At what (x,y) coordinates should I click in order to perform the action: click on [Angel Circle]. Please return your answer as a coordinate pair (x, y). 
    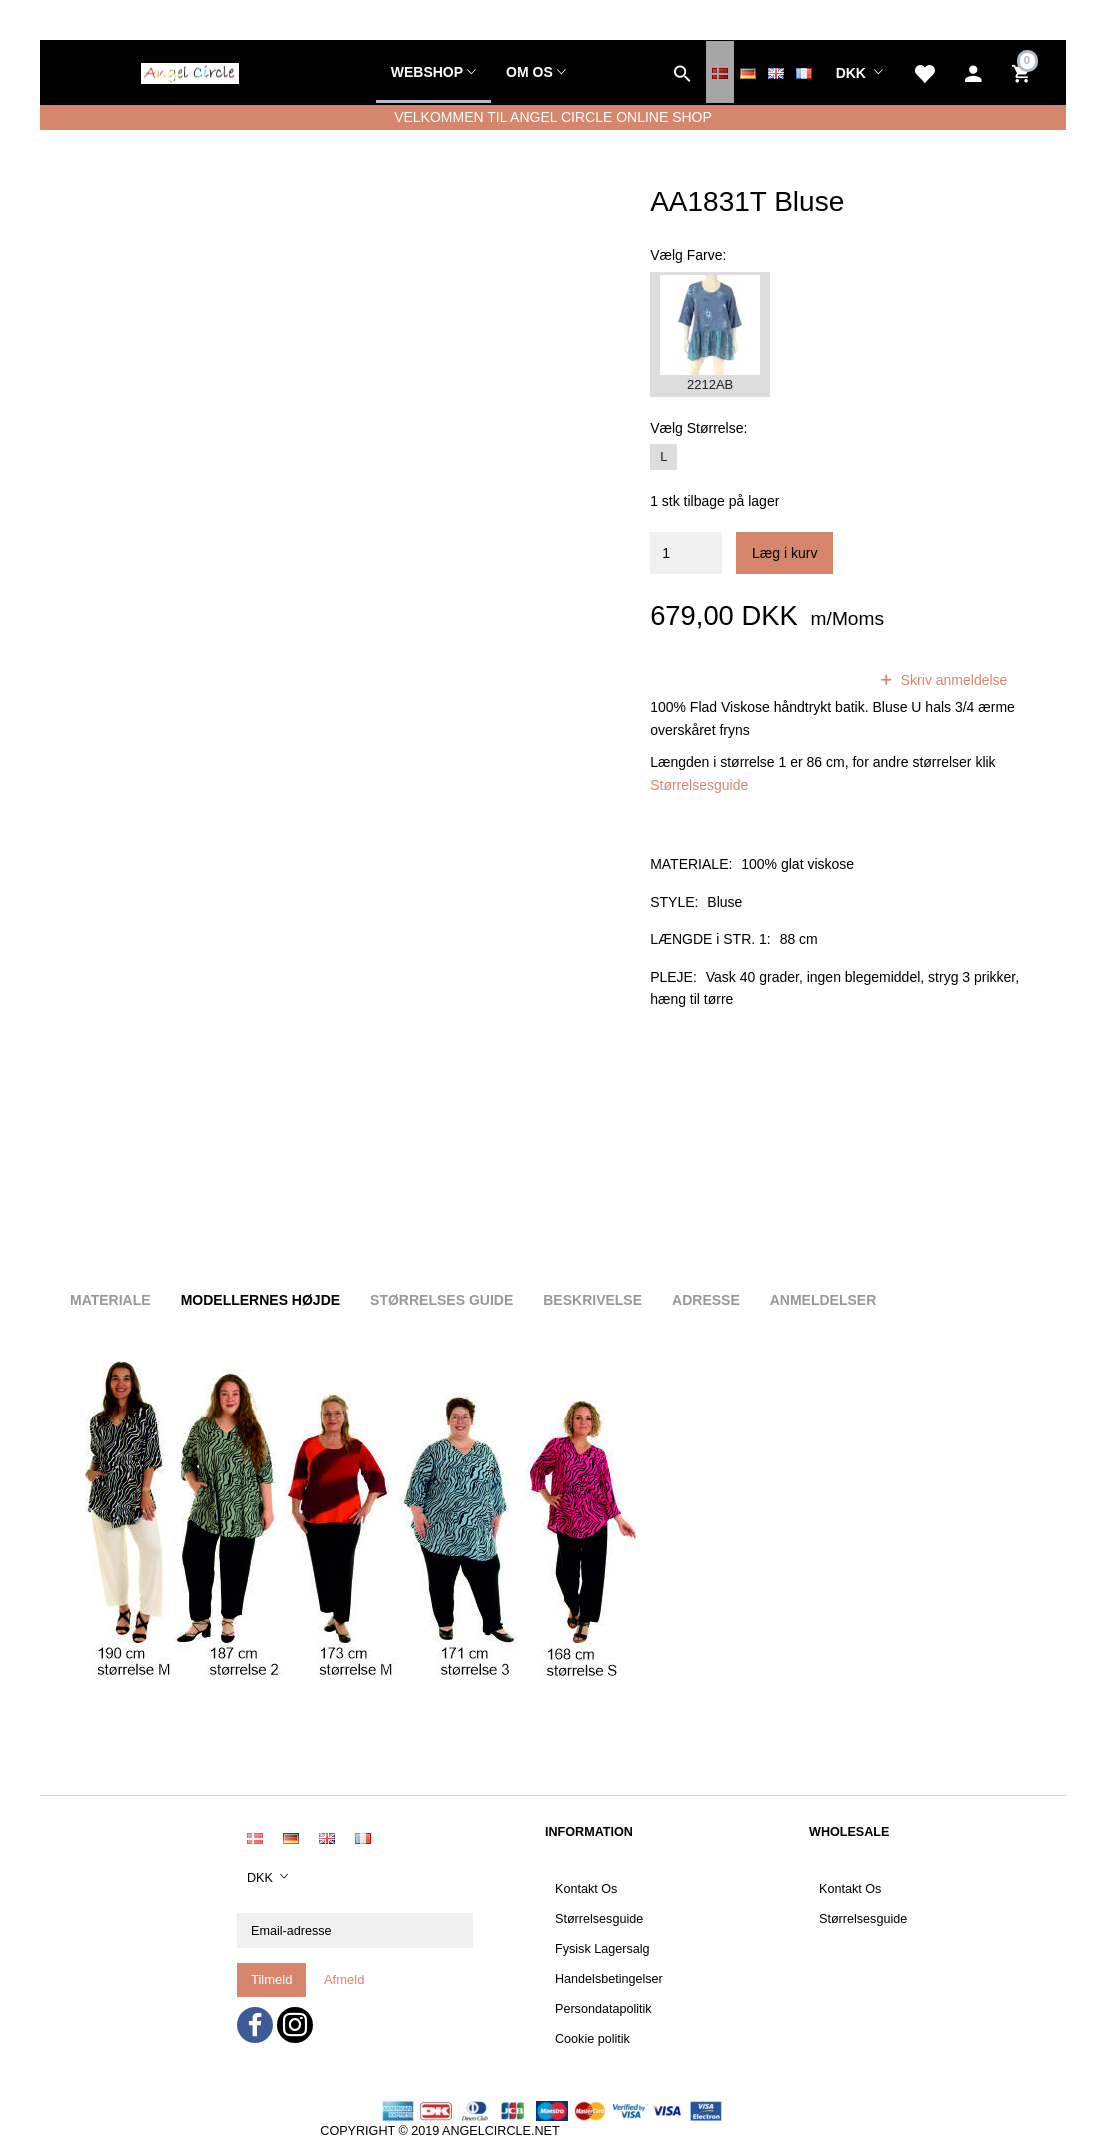
    Looking at the image, I should click on (190, 71).